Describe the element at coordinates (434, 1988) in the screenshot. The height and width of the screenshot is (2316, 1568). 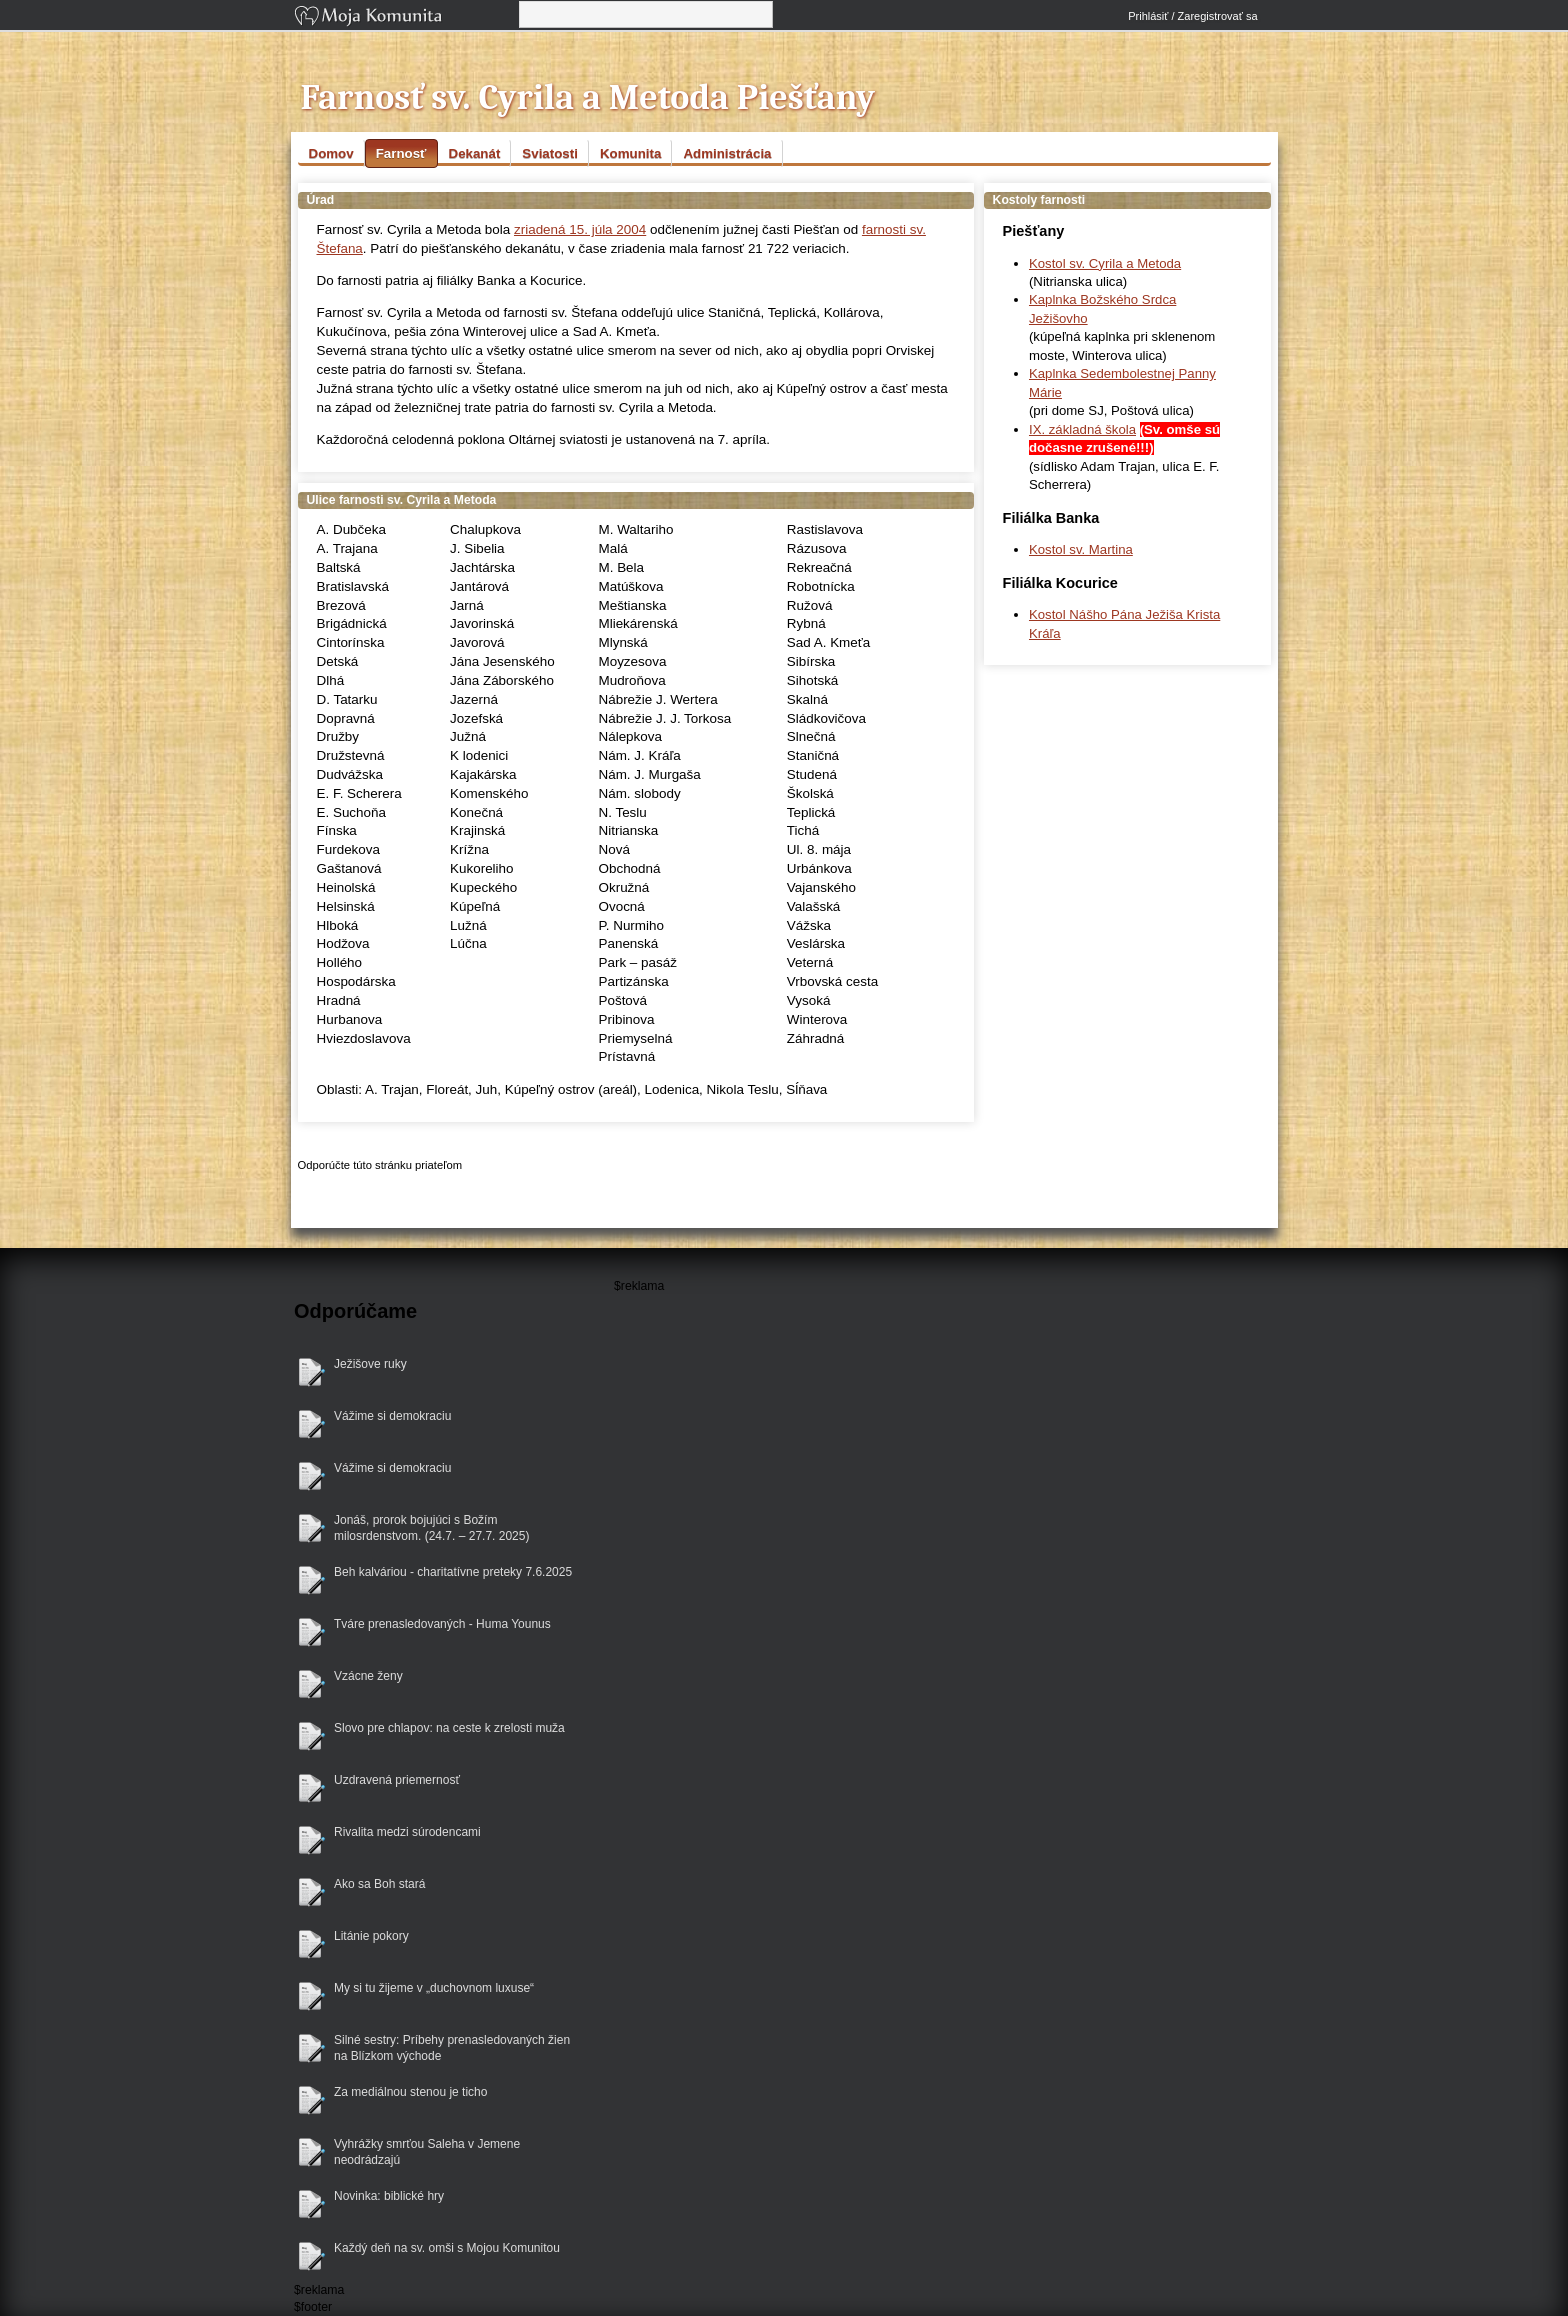
I see `My si tu žijeme v „duchovnom luxuse“` at that location.